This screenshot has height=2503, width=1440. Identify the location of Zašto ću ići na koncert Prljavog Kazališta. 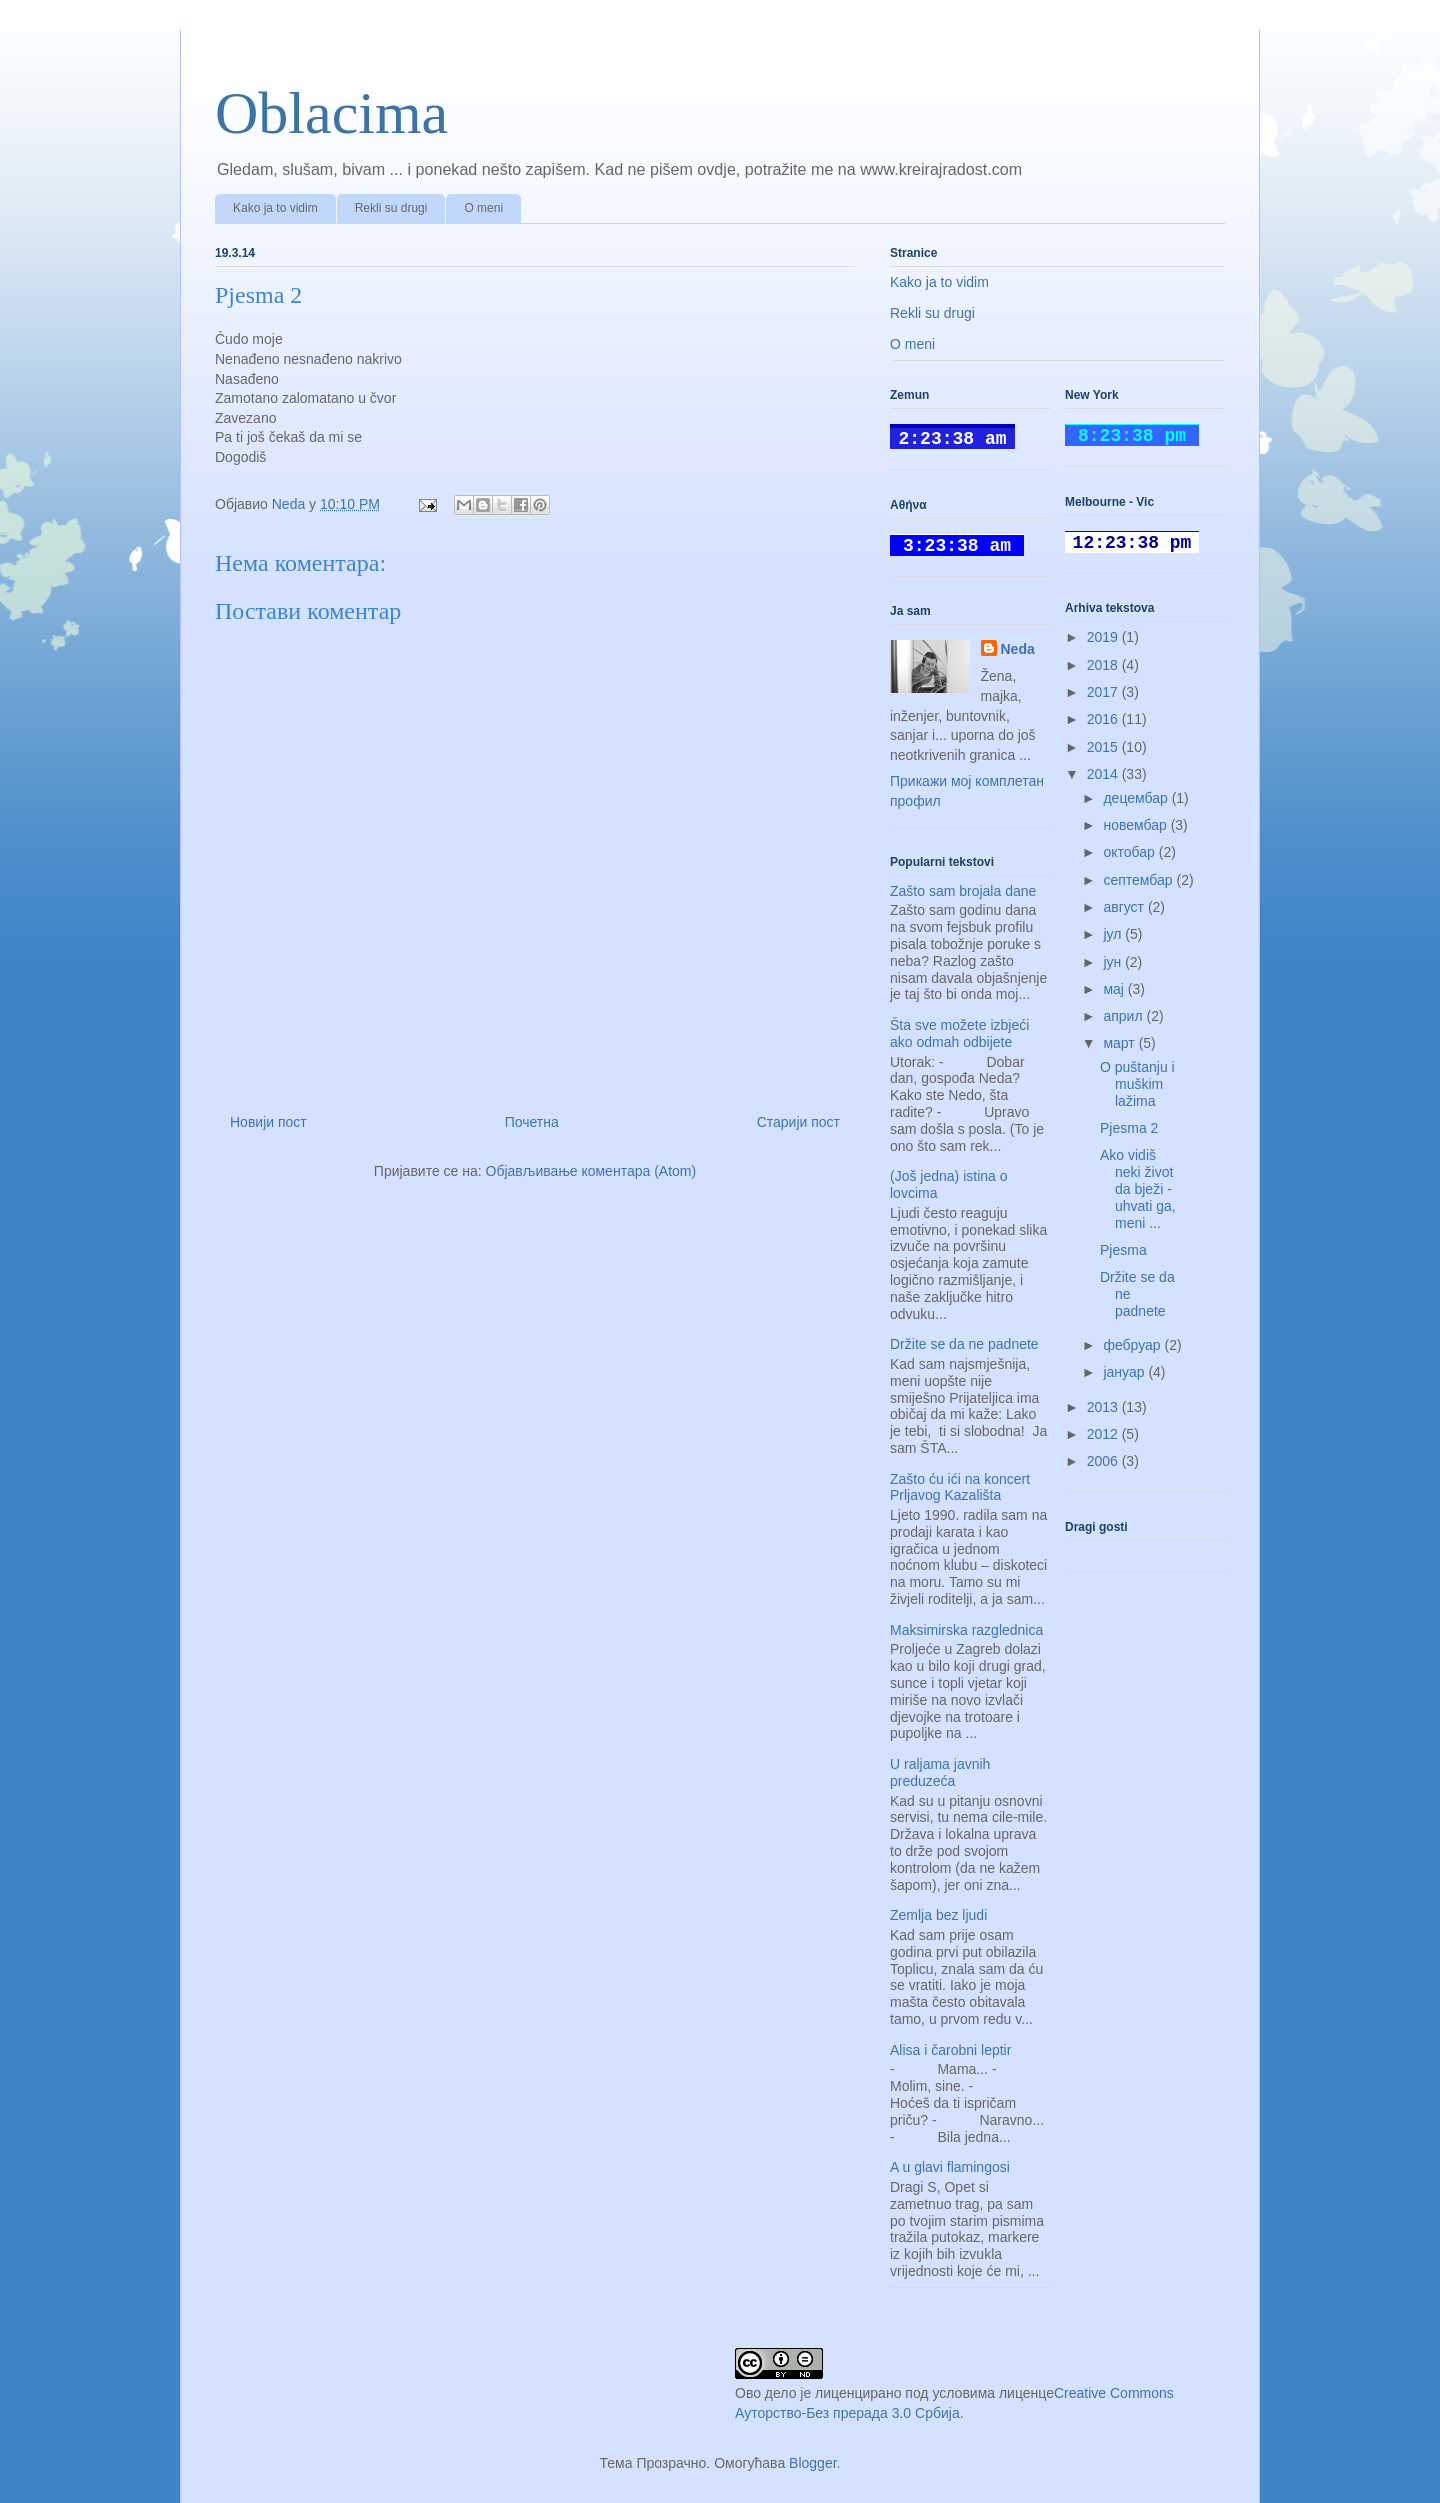
(960, 1487).